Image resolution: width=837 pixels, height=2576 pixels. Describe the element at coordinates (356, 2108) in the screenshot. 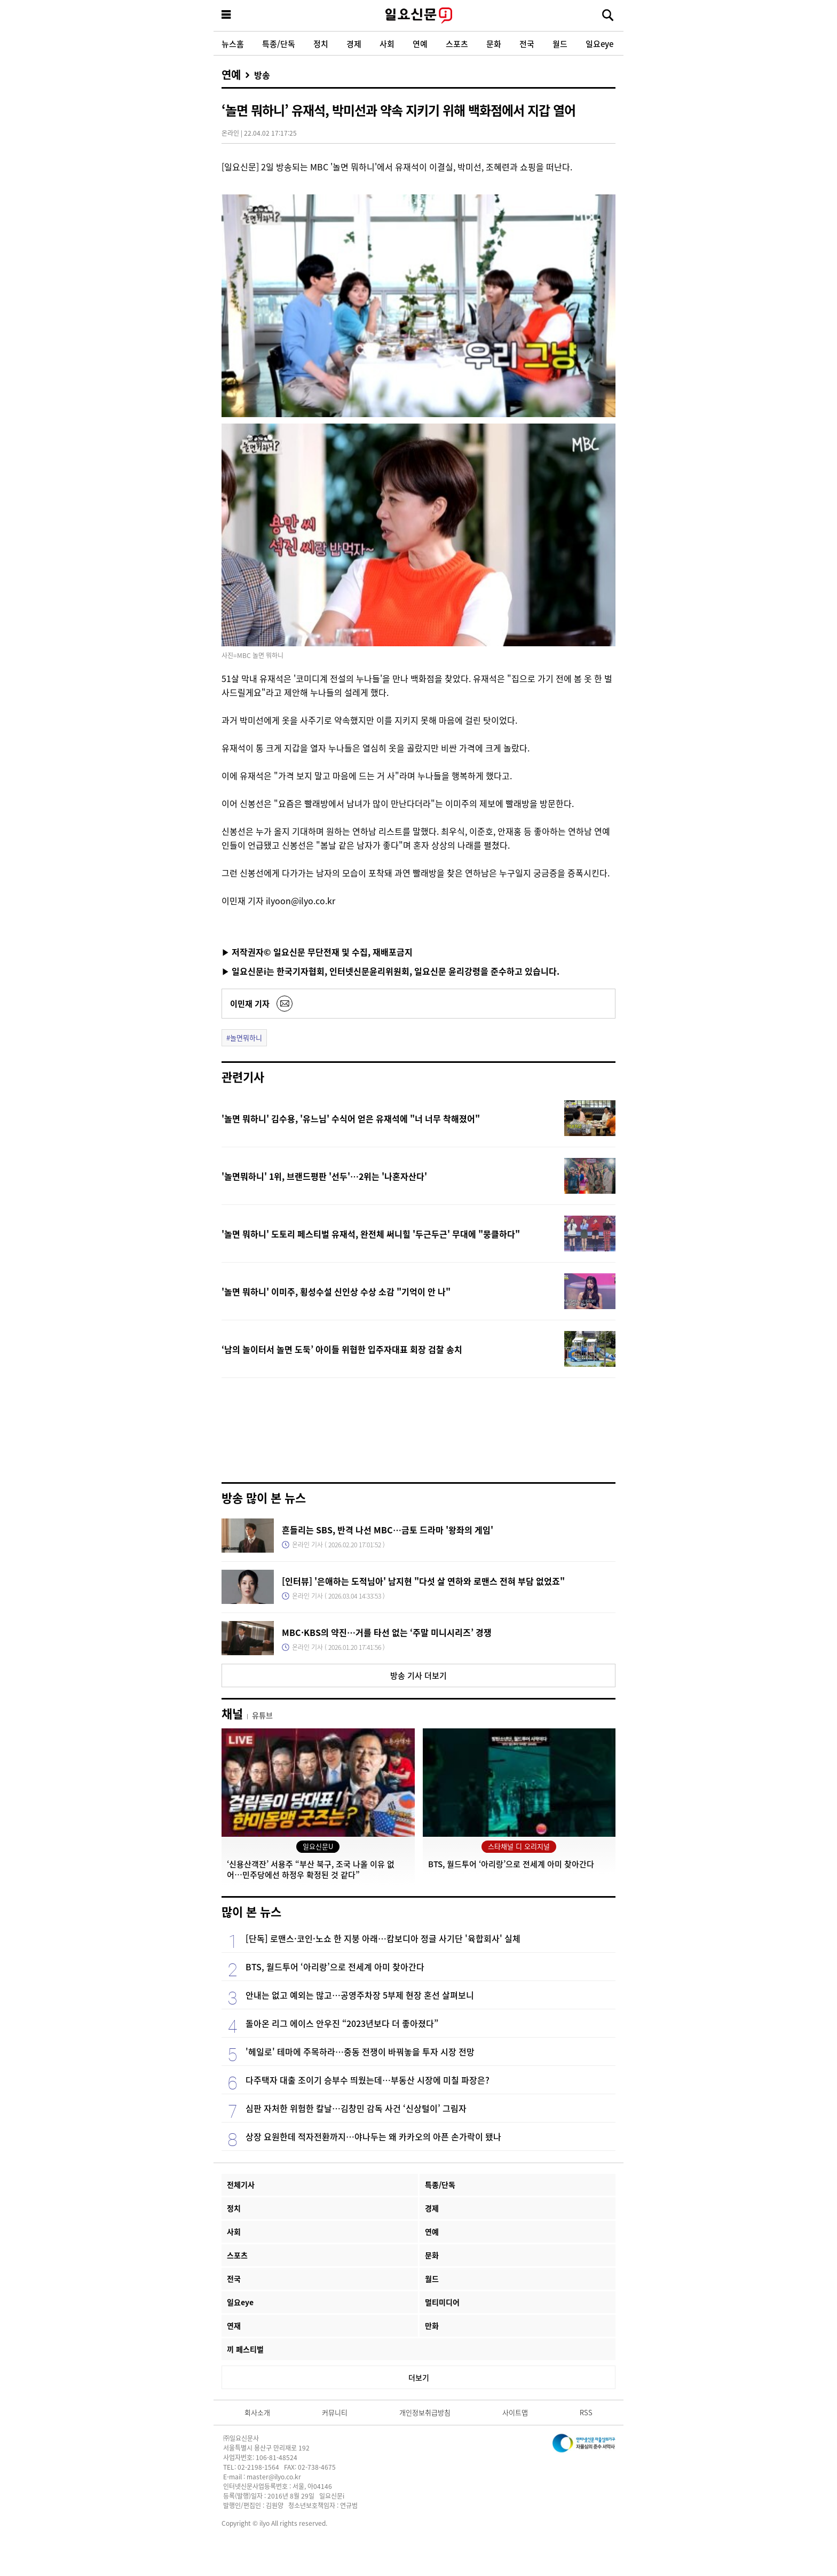

I see `심판 자처한 위험한 칼날…김창민 감독 사건 ‘신상털이’ 그림자` at that location.